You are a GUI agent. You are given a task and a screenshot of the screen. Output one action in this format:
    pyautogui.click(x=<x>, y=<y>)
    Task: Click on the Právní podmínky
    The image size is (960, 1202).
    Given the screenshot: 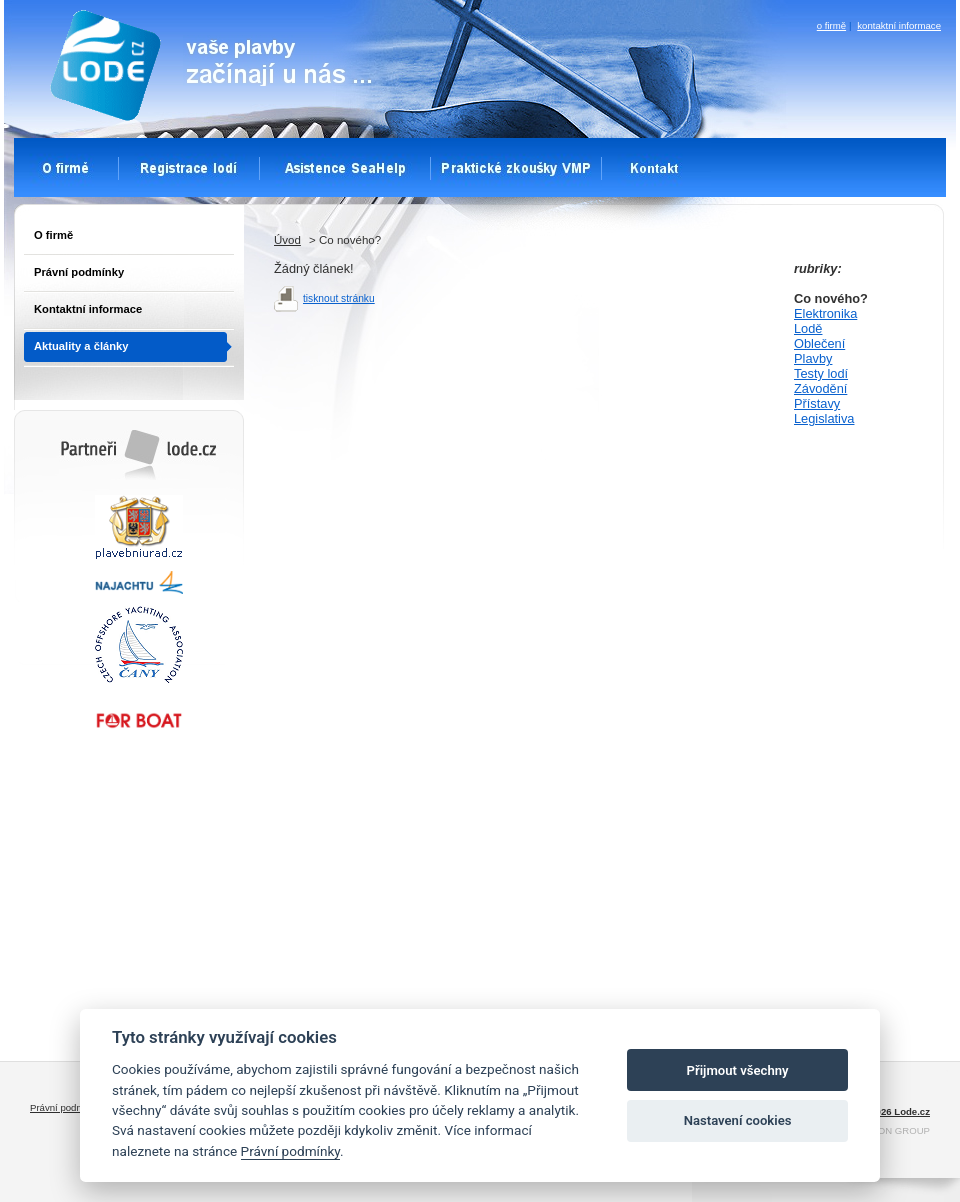 What is the action you would take?
    pyautogui.click(x=79, y=272)
    